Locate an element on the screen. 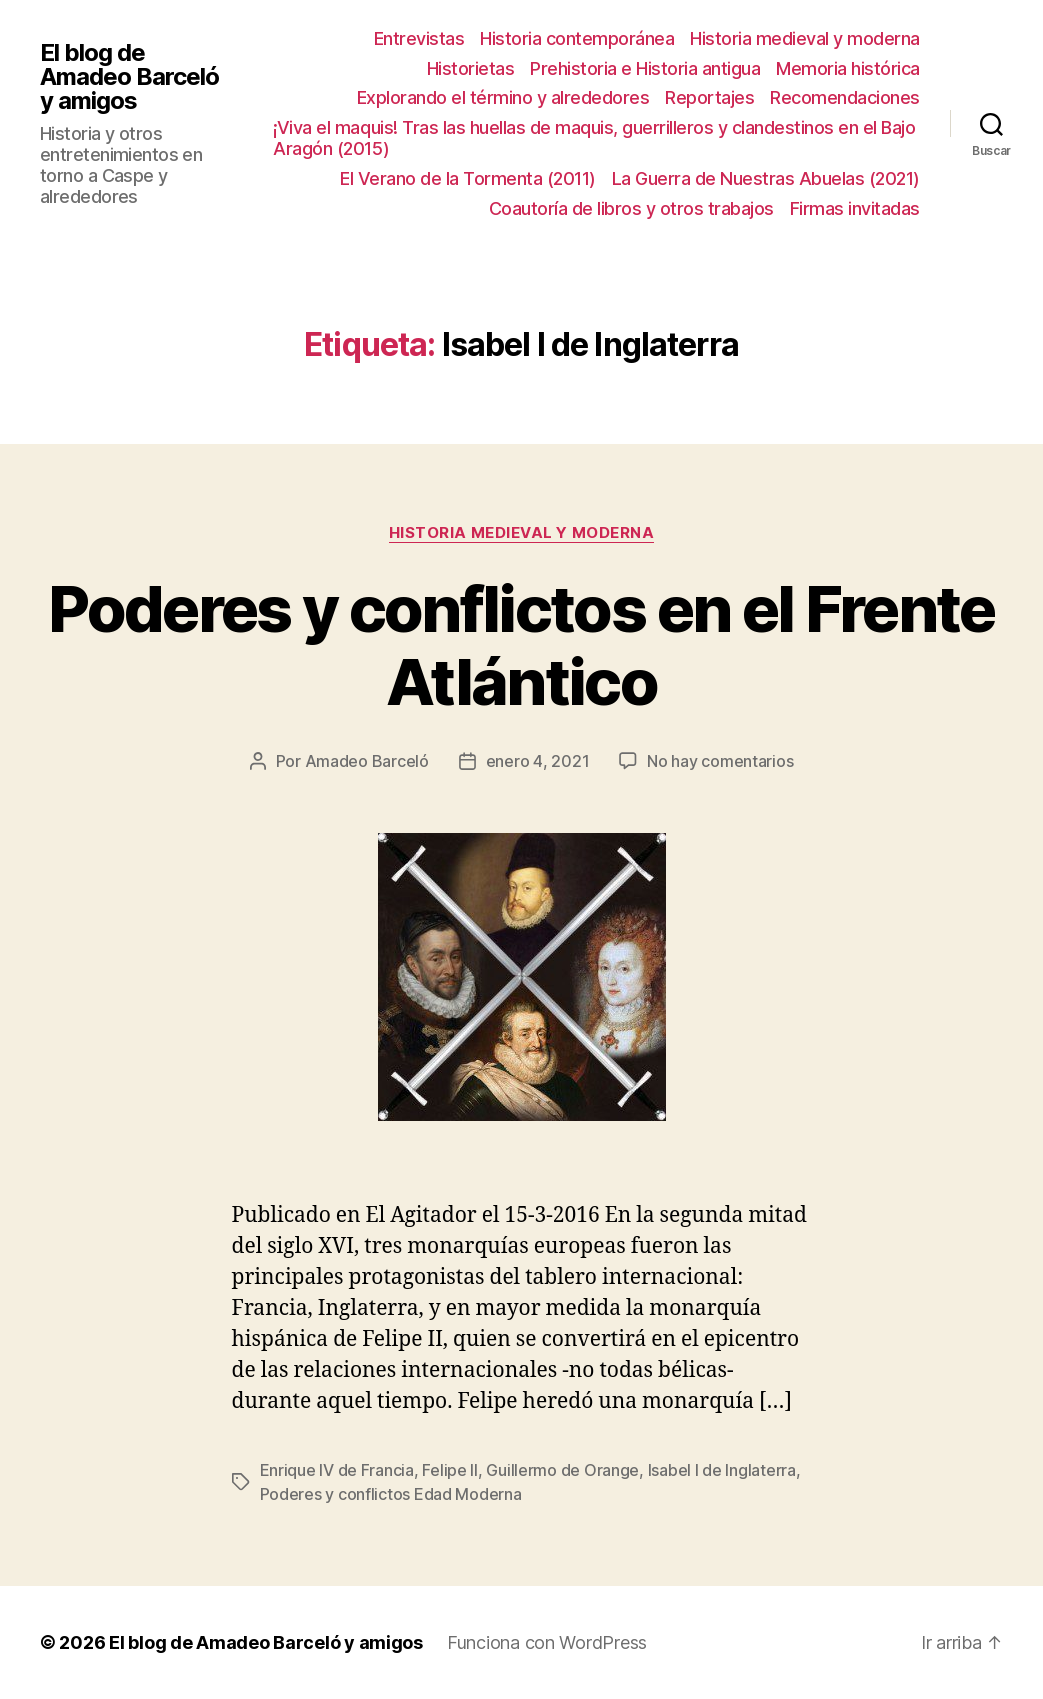 The height and width of the screenshot is (1699, 1043). La Guerra de Nuestras Abuelas (2021) is located at coordinates (766, 178).